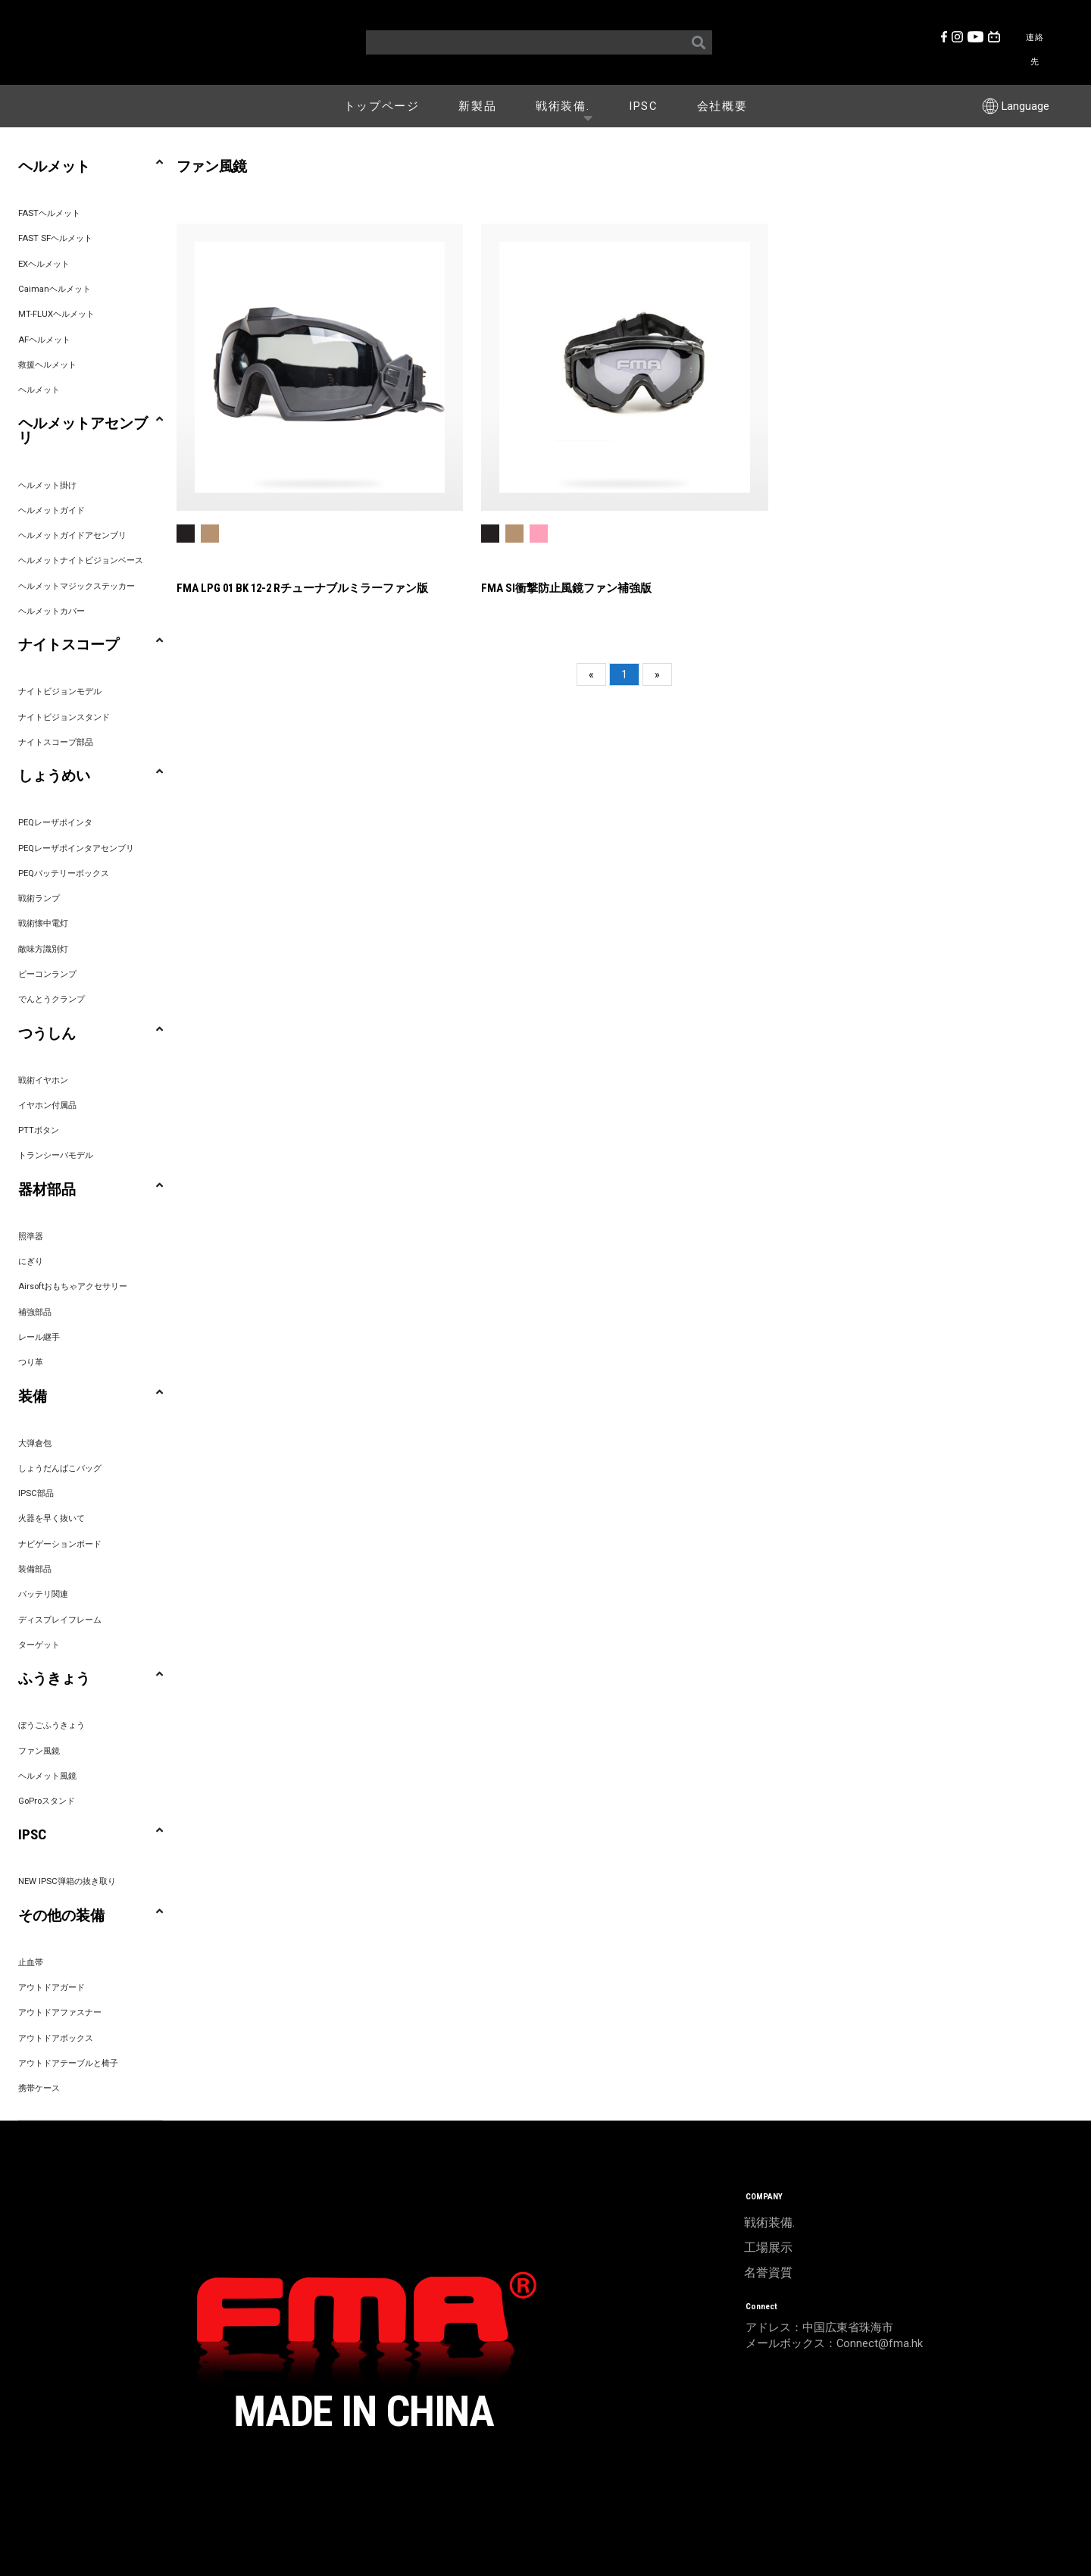  What do you see at coordinates (30, 1362) in the screenshot?
I see `つり革` at bounding box center [30, 1362].